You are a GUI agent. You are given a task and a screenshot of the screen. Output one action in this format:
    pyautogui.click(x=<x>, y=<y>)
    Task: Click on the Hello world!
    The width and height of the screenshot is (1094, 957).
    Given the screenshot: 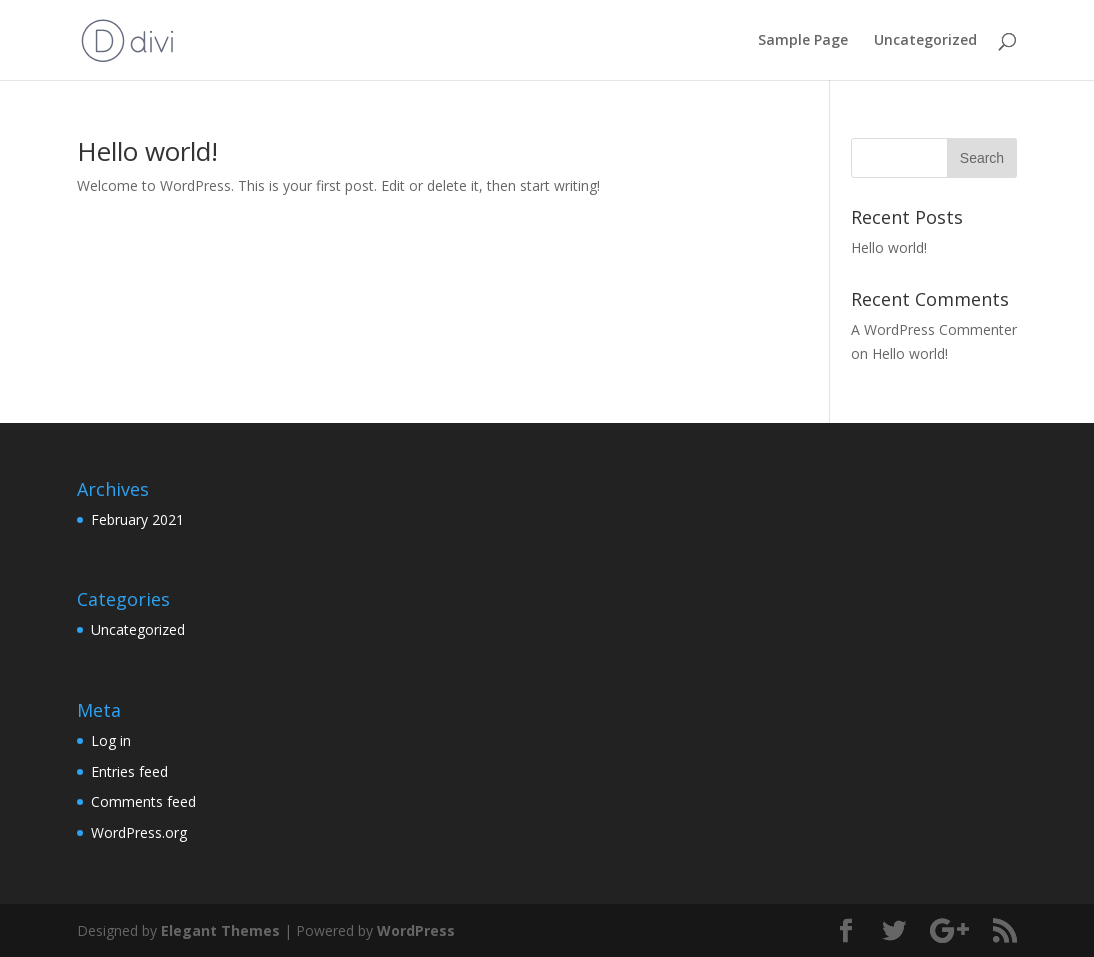 What is the action you would take?
    pyautogui.click(x=147, y=151)
    